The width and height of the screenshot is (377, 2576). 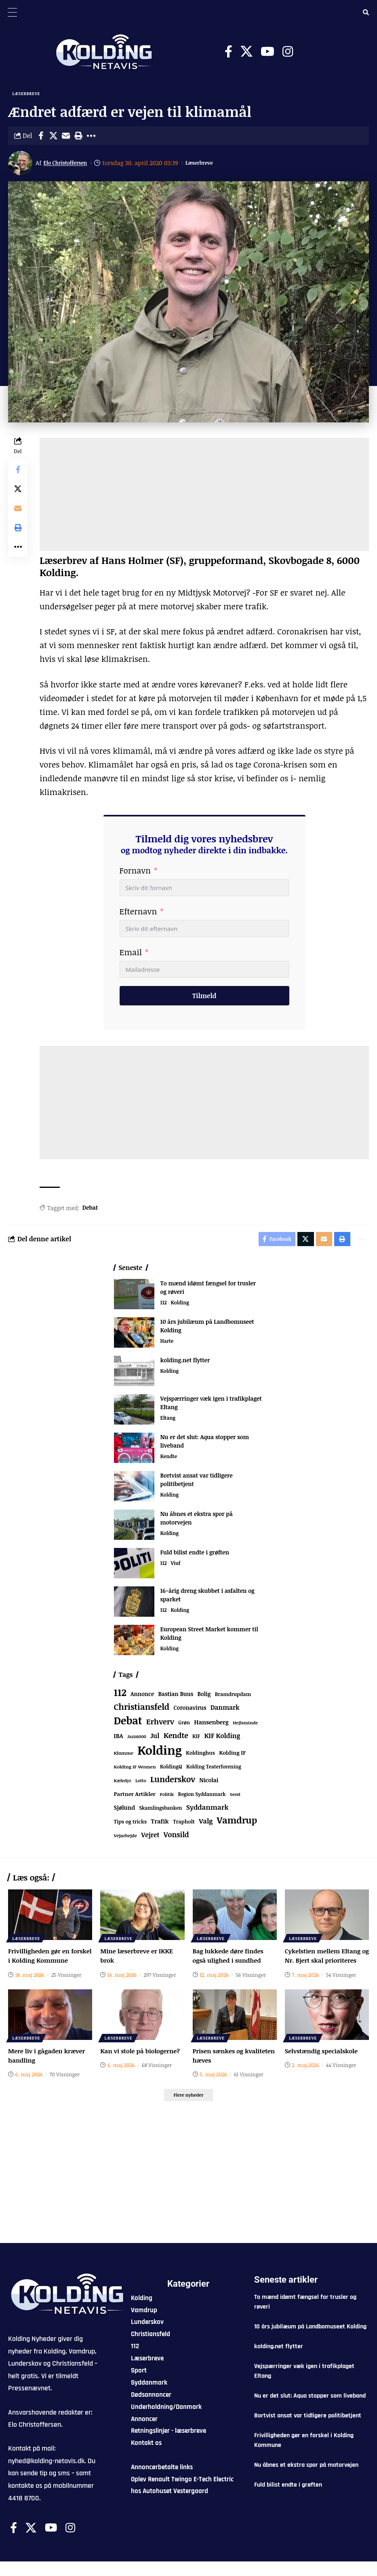 I want to click on Bortvist ansat var tidligere politibetjent, so click(x=307, y=2429).